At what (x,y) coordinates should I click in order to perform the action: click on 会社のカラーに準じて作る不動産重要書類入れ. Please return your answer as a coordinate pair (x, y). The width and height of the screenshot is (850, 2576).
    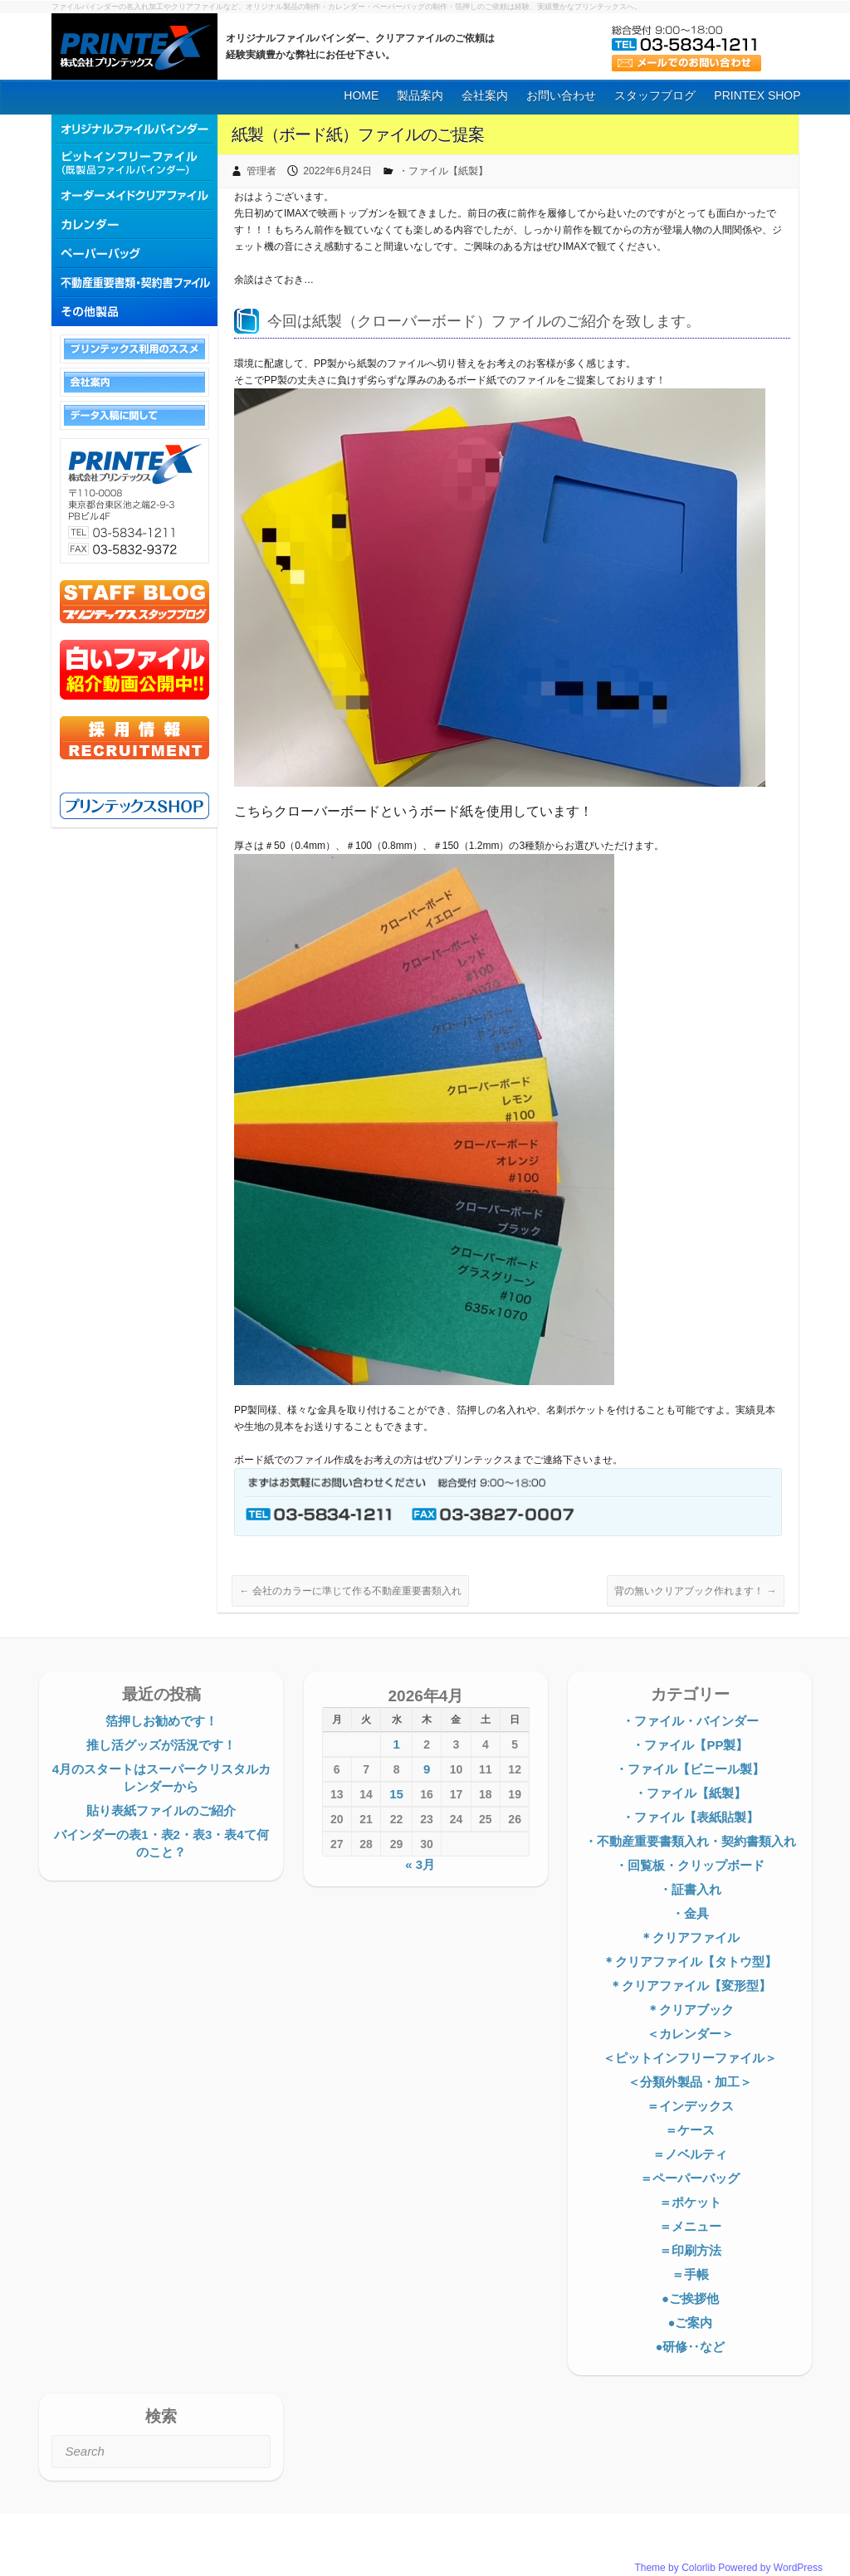
    Looking at the image, I should click on (350, 1591).